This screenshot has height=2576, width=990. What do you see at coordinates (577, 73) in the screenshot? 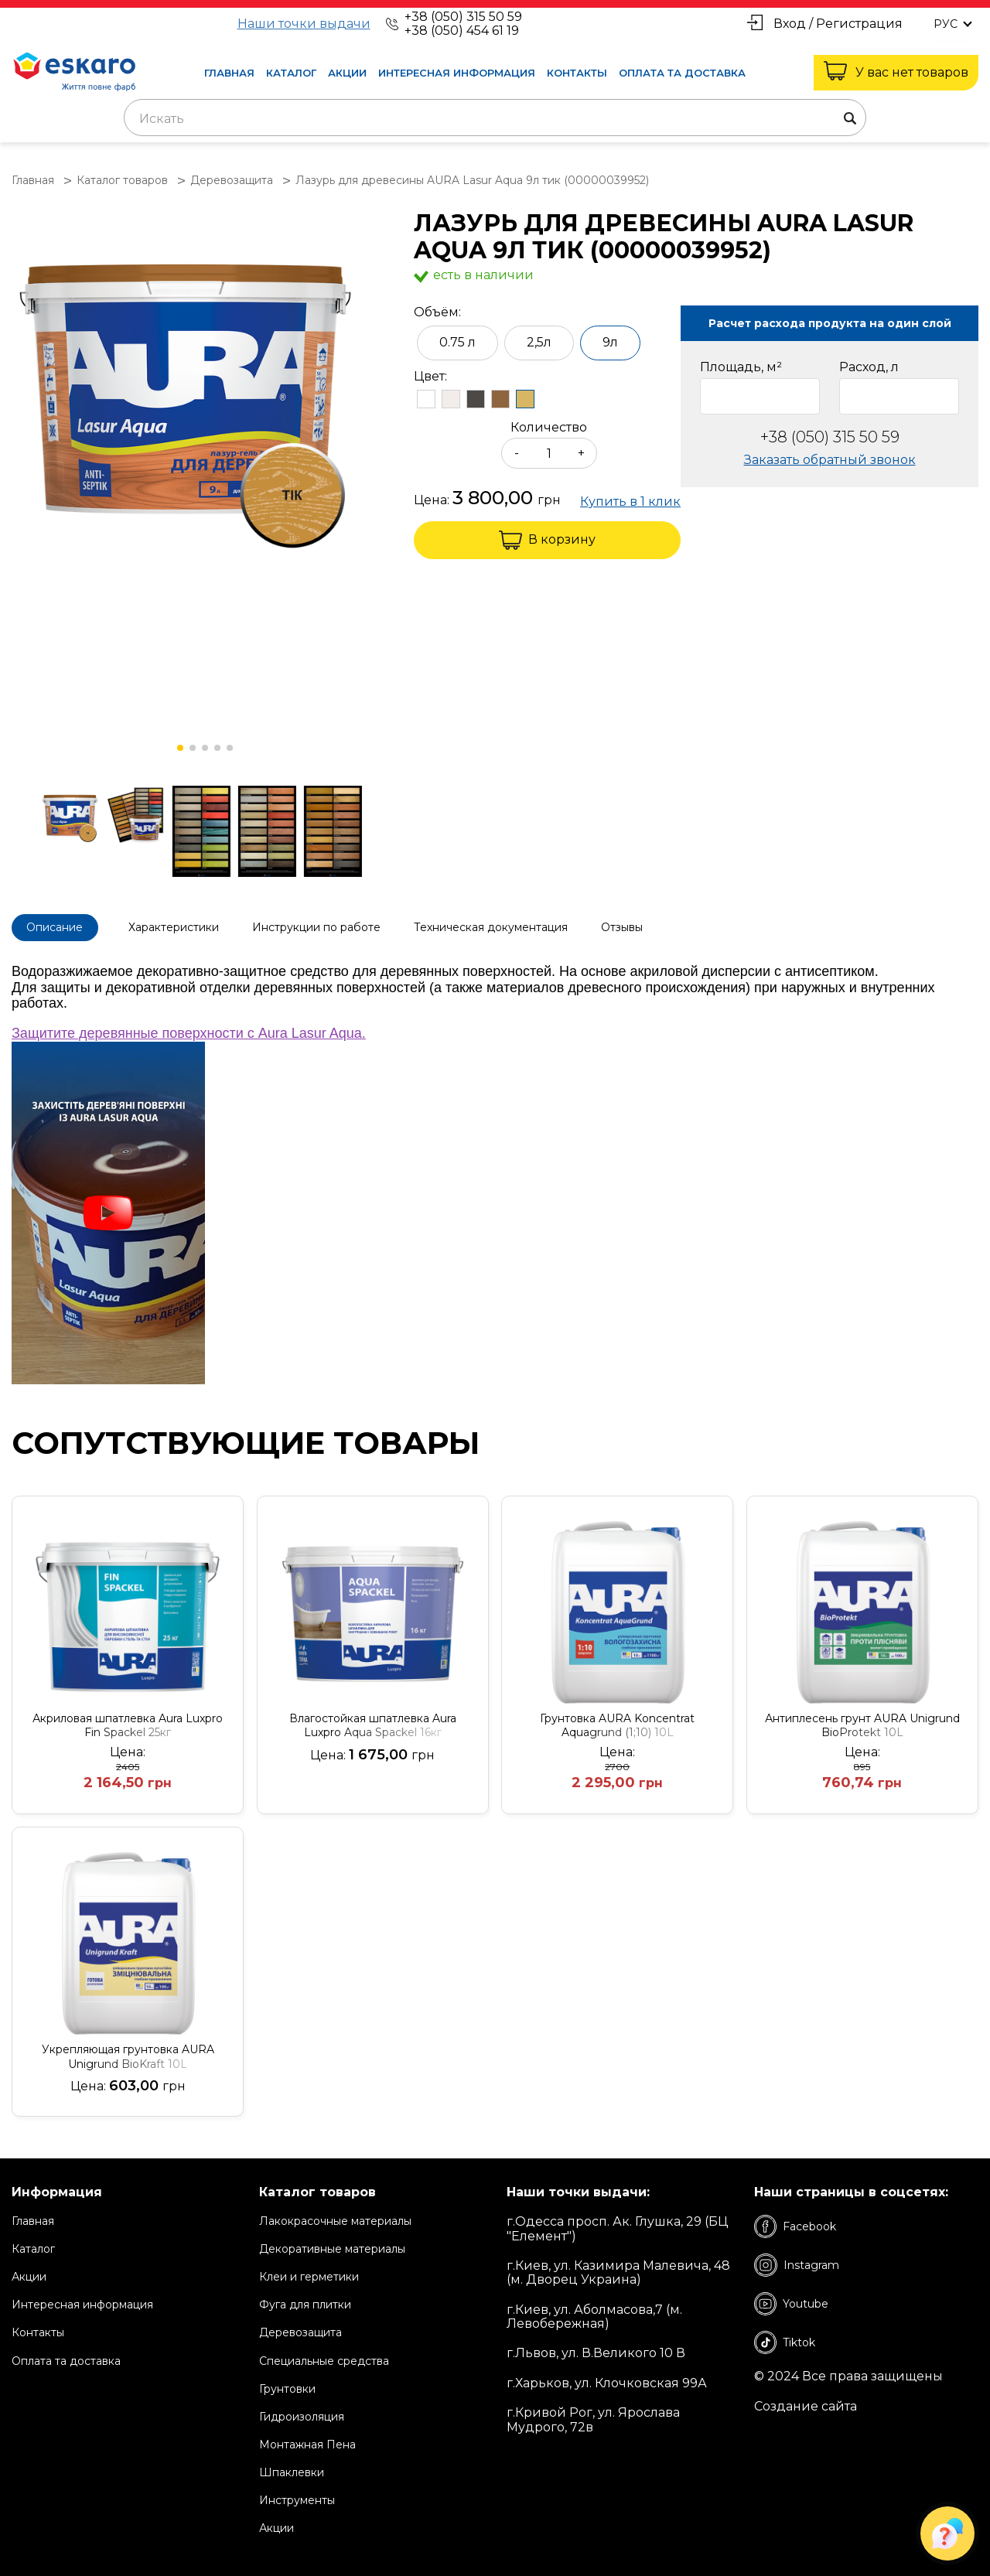
I see `Контакты` at bounding box center [577, 73].